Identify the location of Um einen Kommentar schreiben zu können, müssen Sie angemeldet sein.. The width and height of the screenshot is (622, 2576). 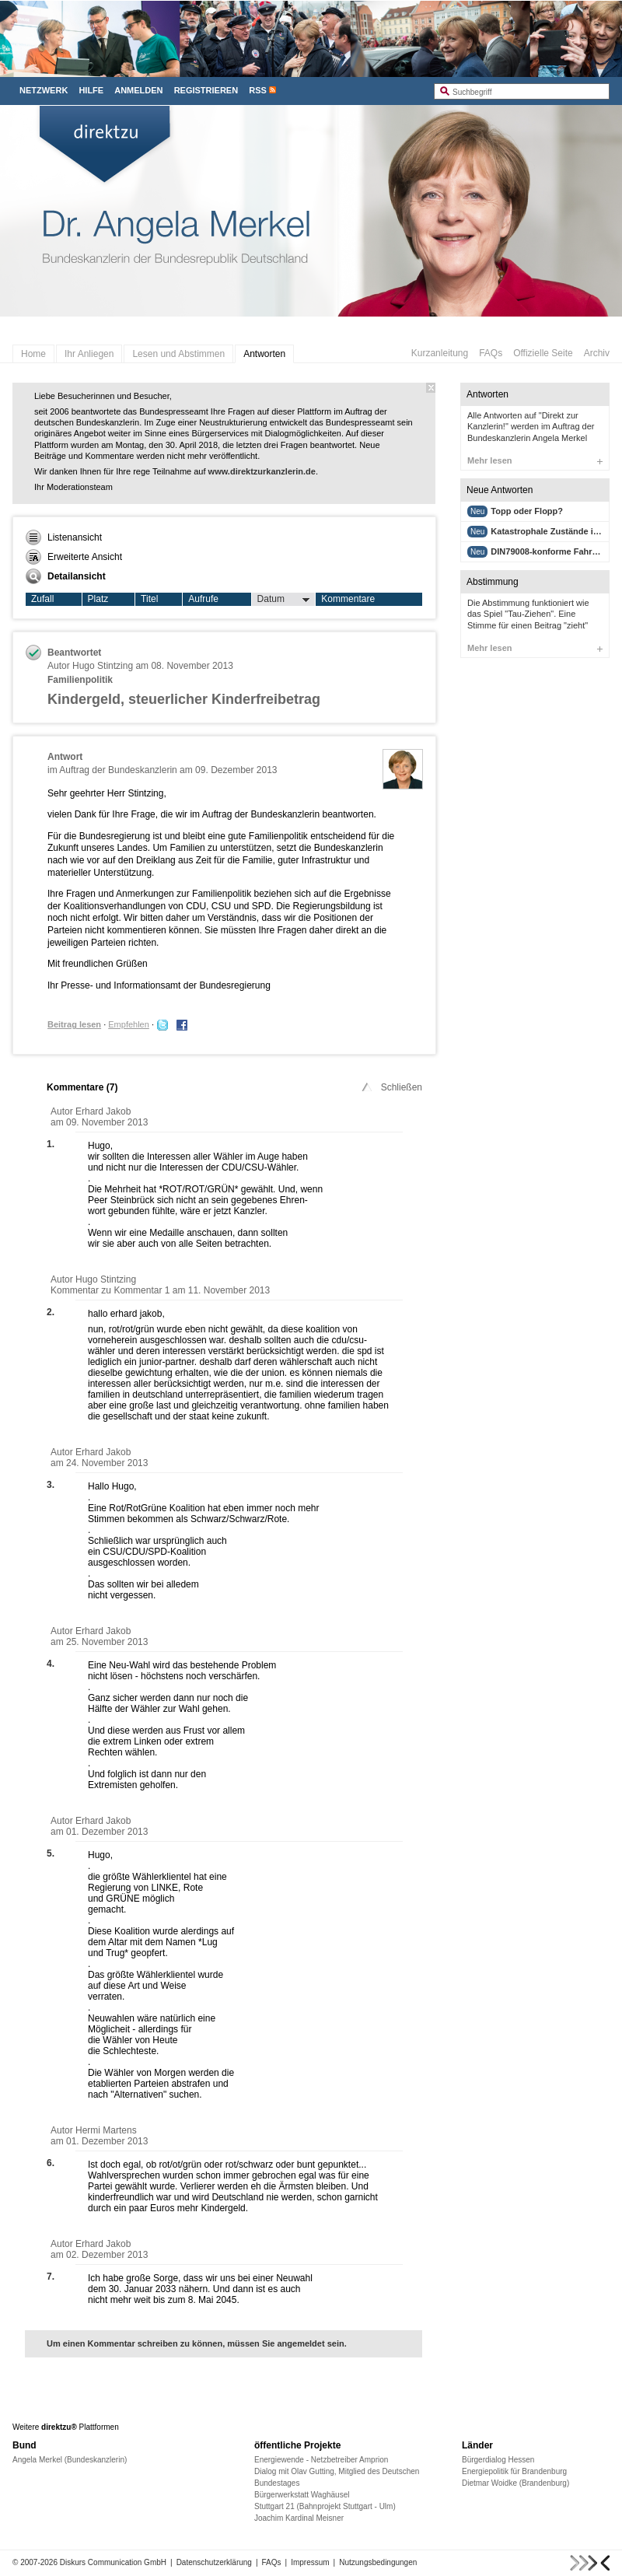
(197, 2343).